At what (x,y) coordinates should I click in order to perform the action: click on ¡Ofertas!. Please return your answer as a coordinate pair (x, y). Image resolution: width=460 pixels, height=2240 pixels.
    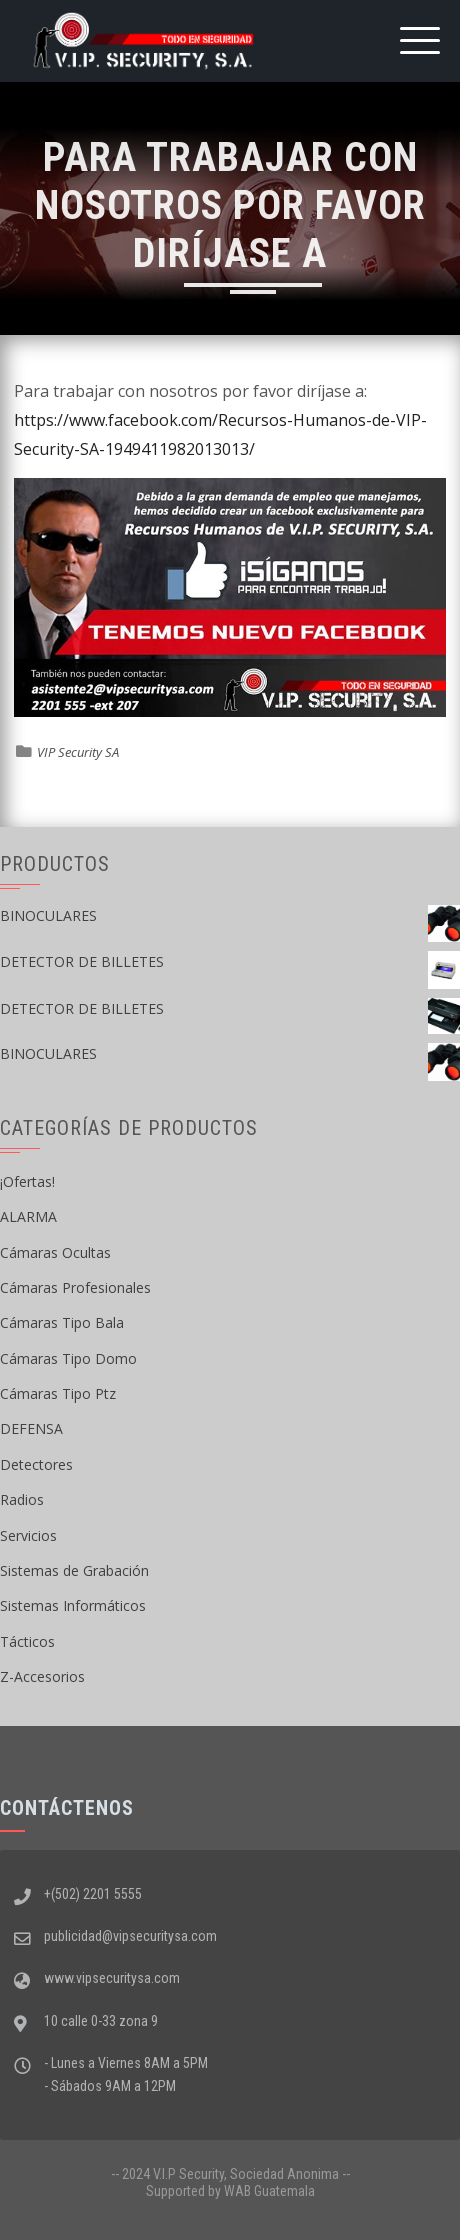
    Looking at the image, I should click on (27, 1181).